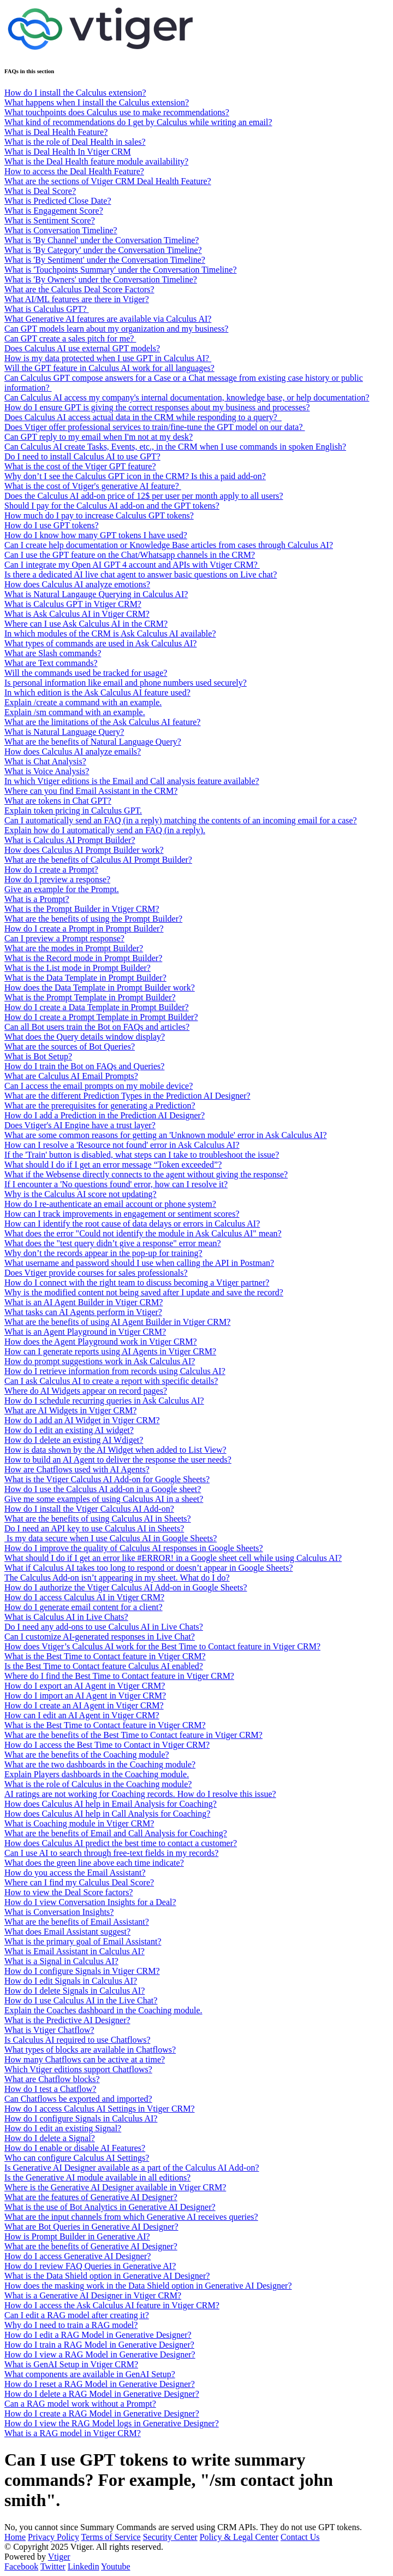  Describe the element at coordinates (99, 1636) in the screenshot. I see `Can I customize AI-generated responses in Live Chat?` at that location.